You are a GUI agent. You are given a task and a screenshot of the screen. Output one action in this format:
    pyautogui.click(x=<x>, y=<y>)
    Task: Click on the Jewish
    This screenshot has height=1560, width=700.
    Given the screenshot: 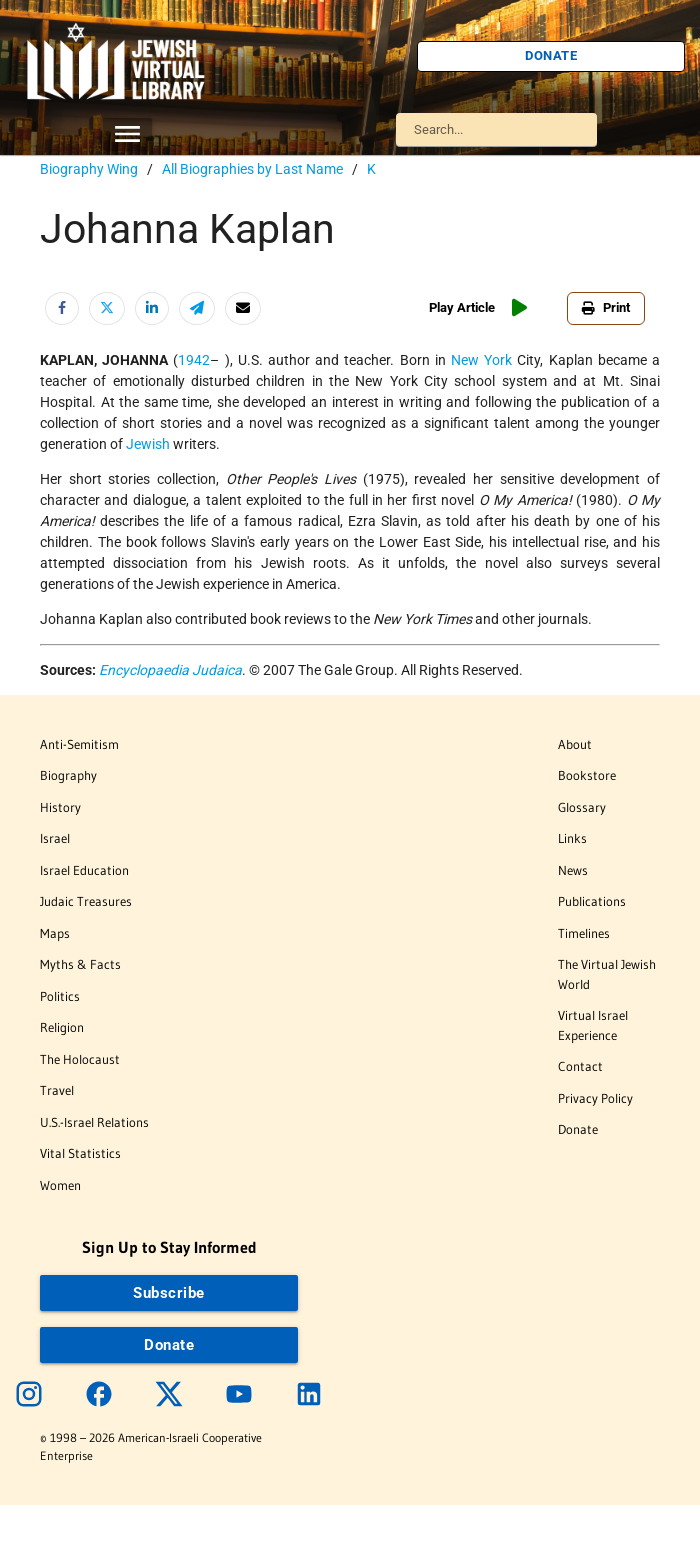 What is the action you would take?
    pyautogui.click(x=148, y=444)
    